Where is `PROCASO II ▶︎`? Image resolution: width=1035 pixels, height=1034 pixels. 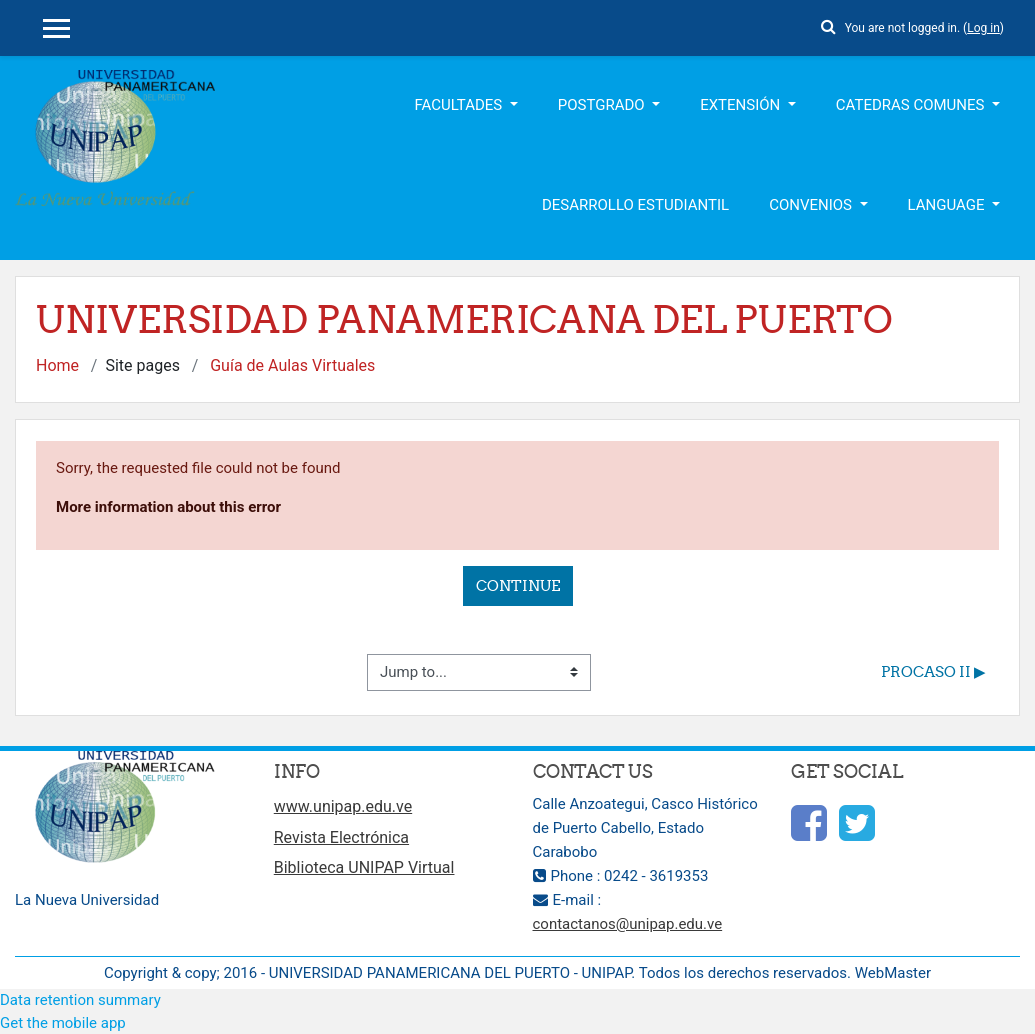 PROCASO II ▶︎ is located at coordinates (933, 671).